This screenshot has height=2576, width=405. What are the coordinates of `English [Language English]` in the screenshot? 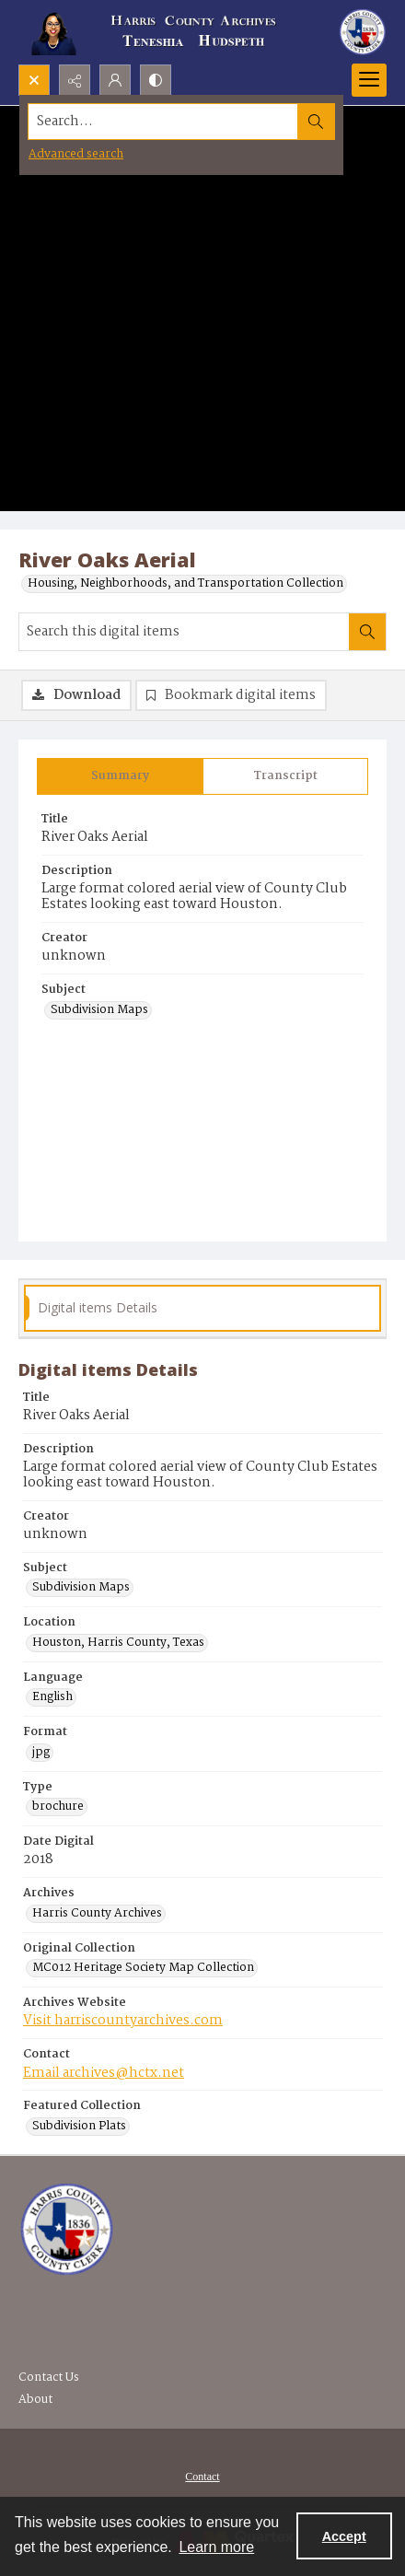 It's located at (52, 1697).